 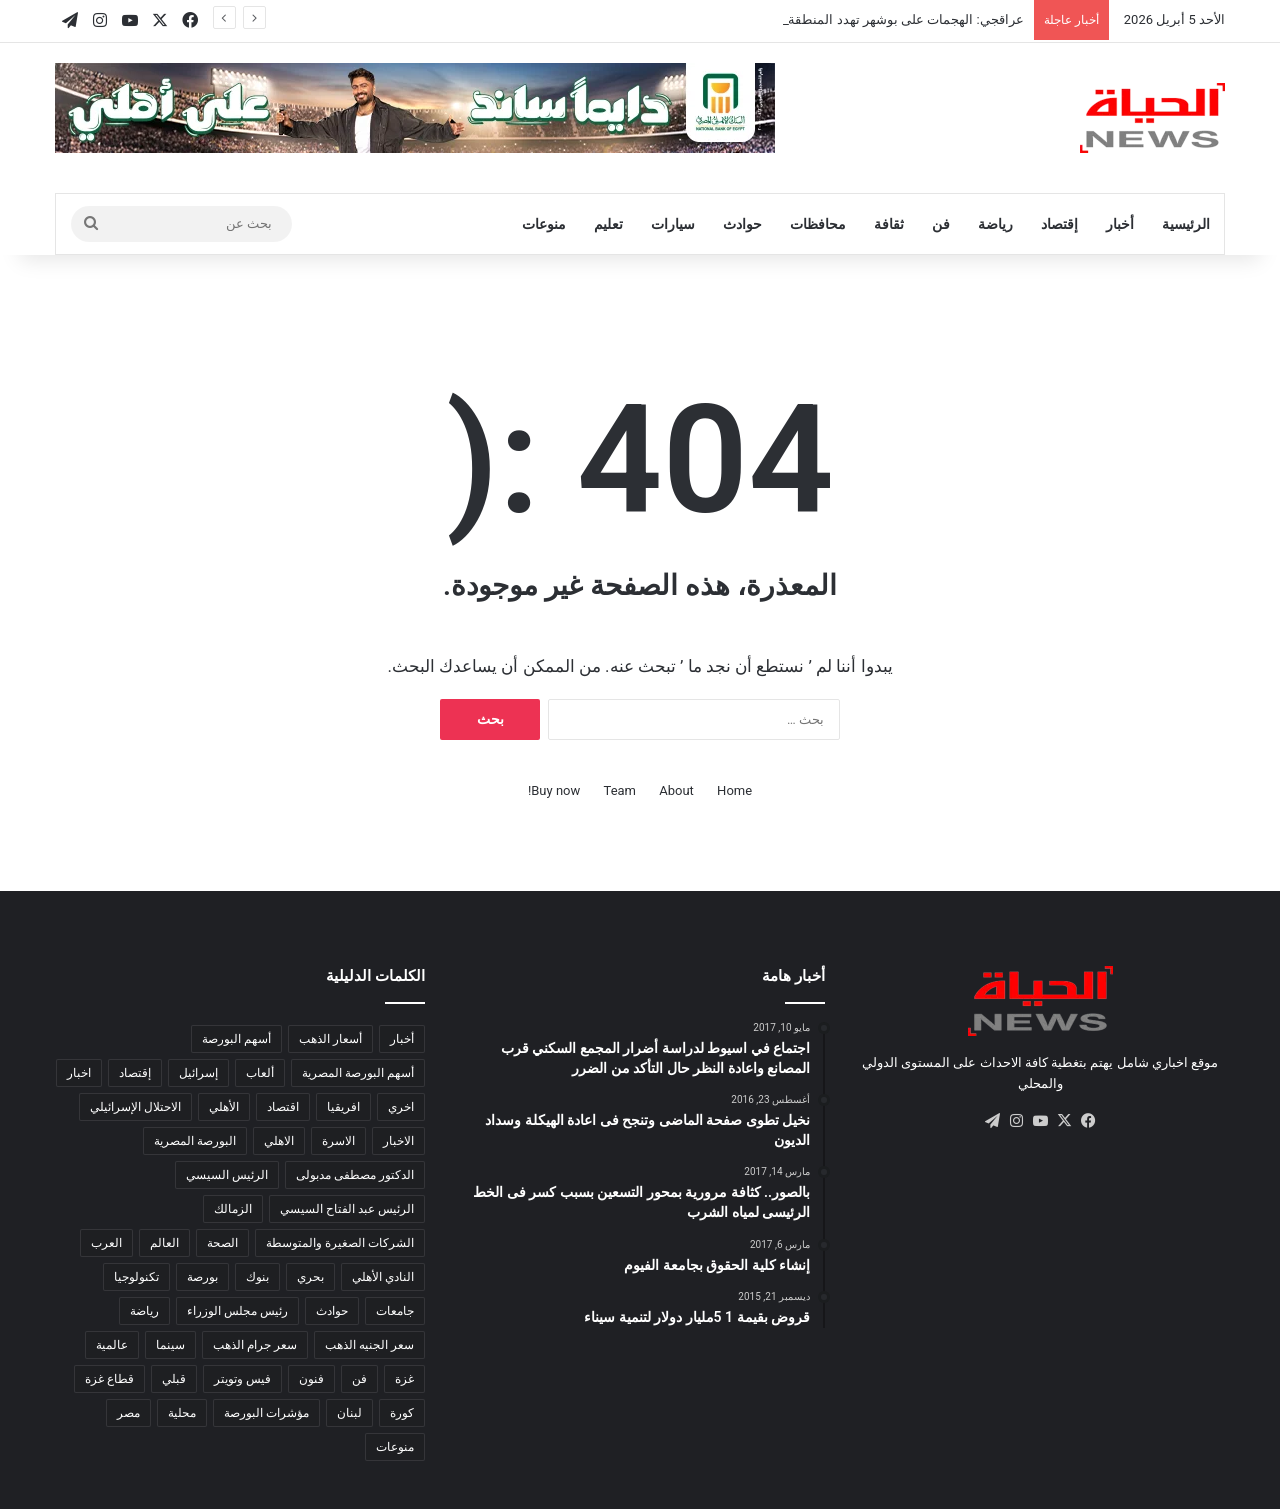 What do you see at coordinates (620, 790) in the screenshot?
I see `Team` at bounding box center [620, 790].